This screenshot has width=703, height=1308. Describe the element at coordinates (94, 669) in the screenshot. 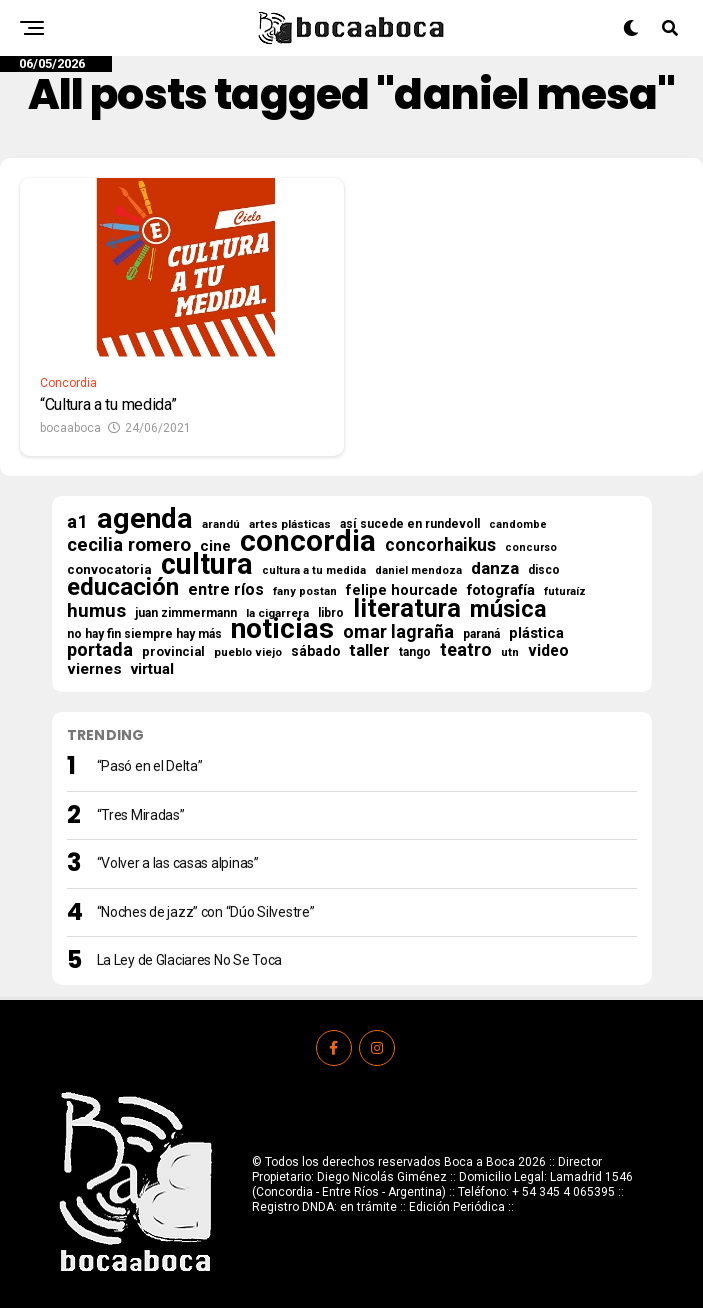

I see `viernes [viernes (37 elementos)]` at that location.